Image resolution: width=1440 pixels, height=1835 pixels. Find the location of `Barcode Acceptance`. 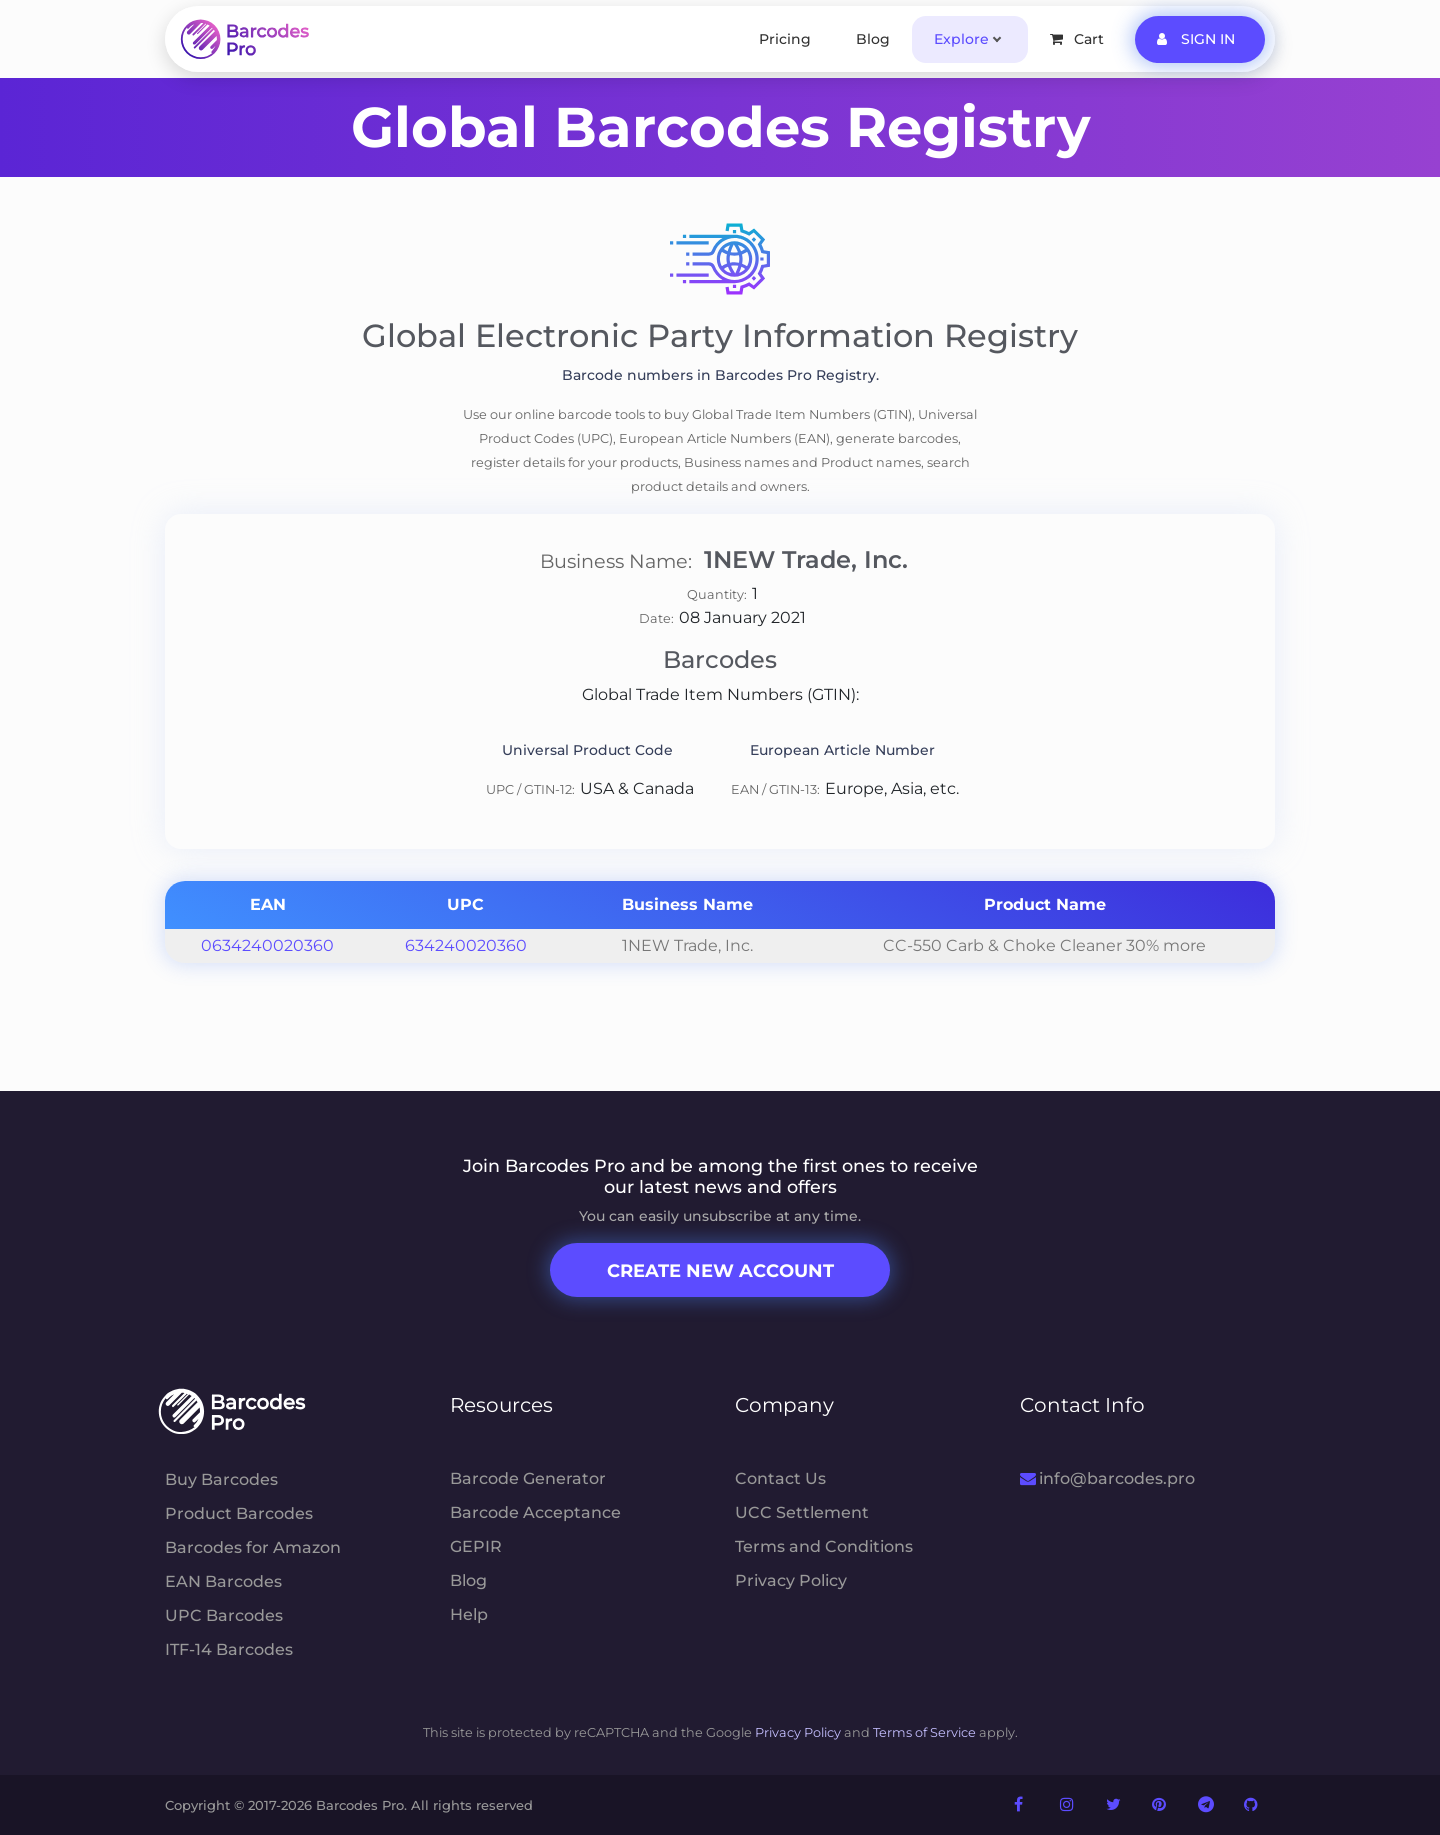

Barcode Acceptance is located at coordinates (535, 1512).